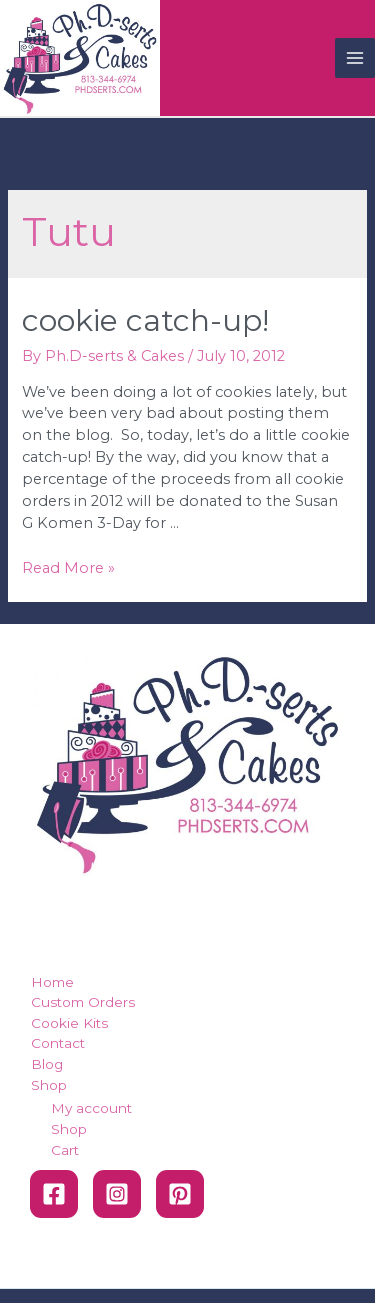 Image resolution: width=375 pixels, height=1303 pixels. Describe the element at coordinates (145, 320) in the screenshot. I see `Cookie Catch-Up!` at that location.